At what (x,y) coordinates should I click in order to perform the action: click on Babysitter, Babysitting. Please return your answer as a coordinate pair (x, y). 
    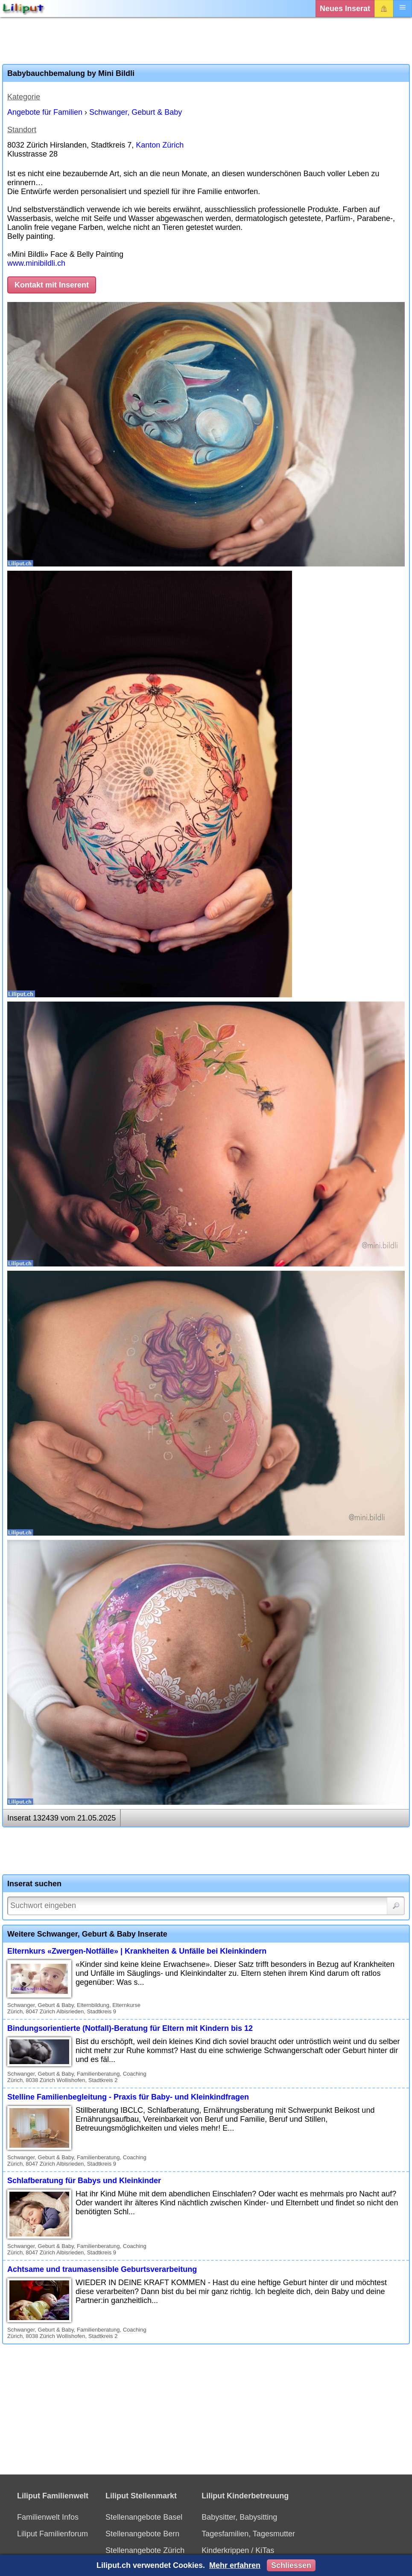
    Looking at the image, I should click on (239, 2517).